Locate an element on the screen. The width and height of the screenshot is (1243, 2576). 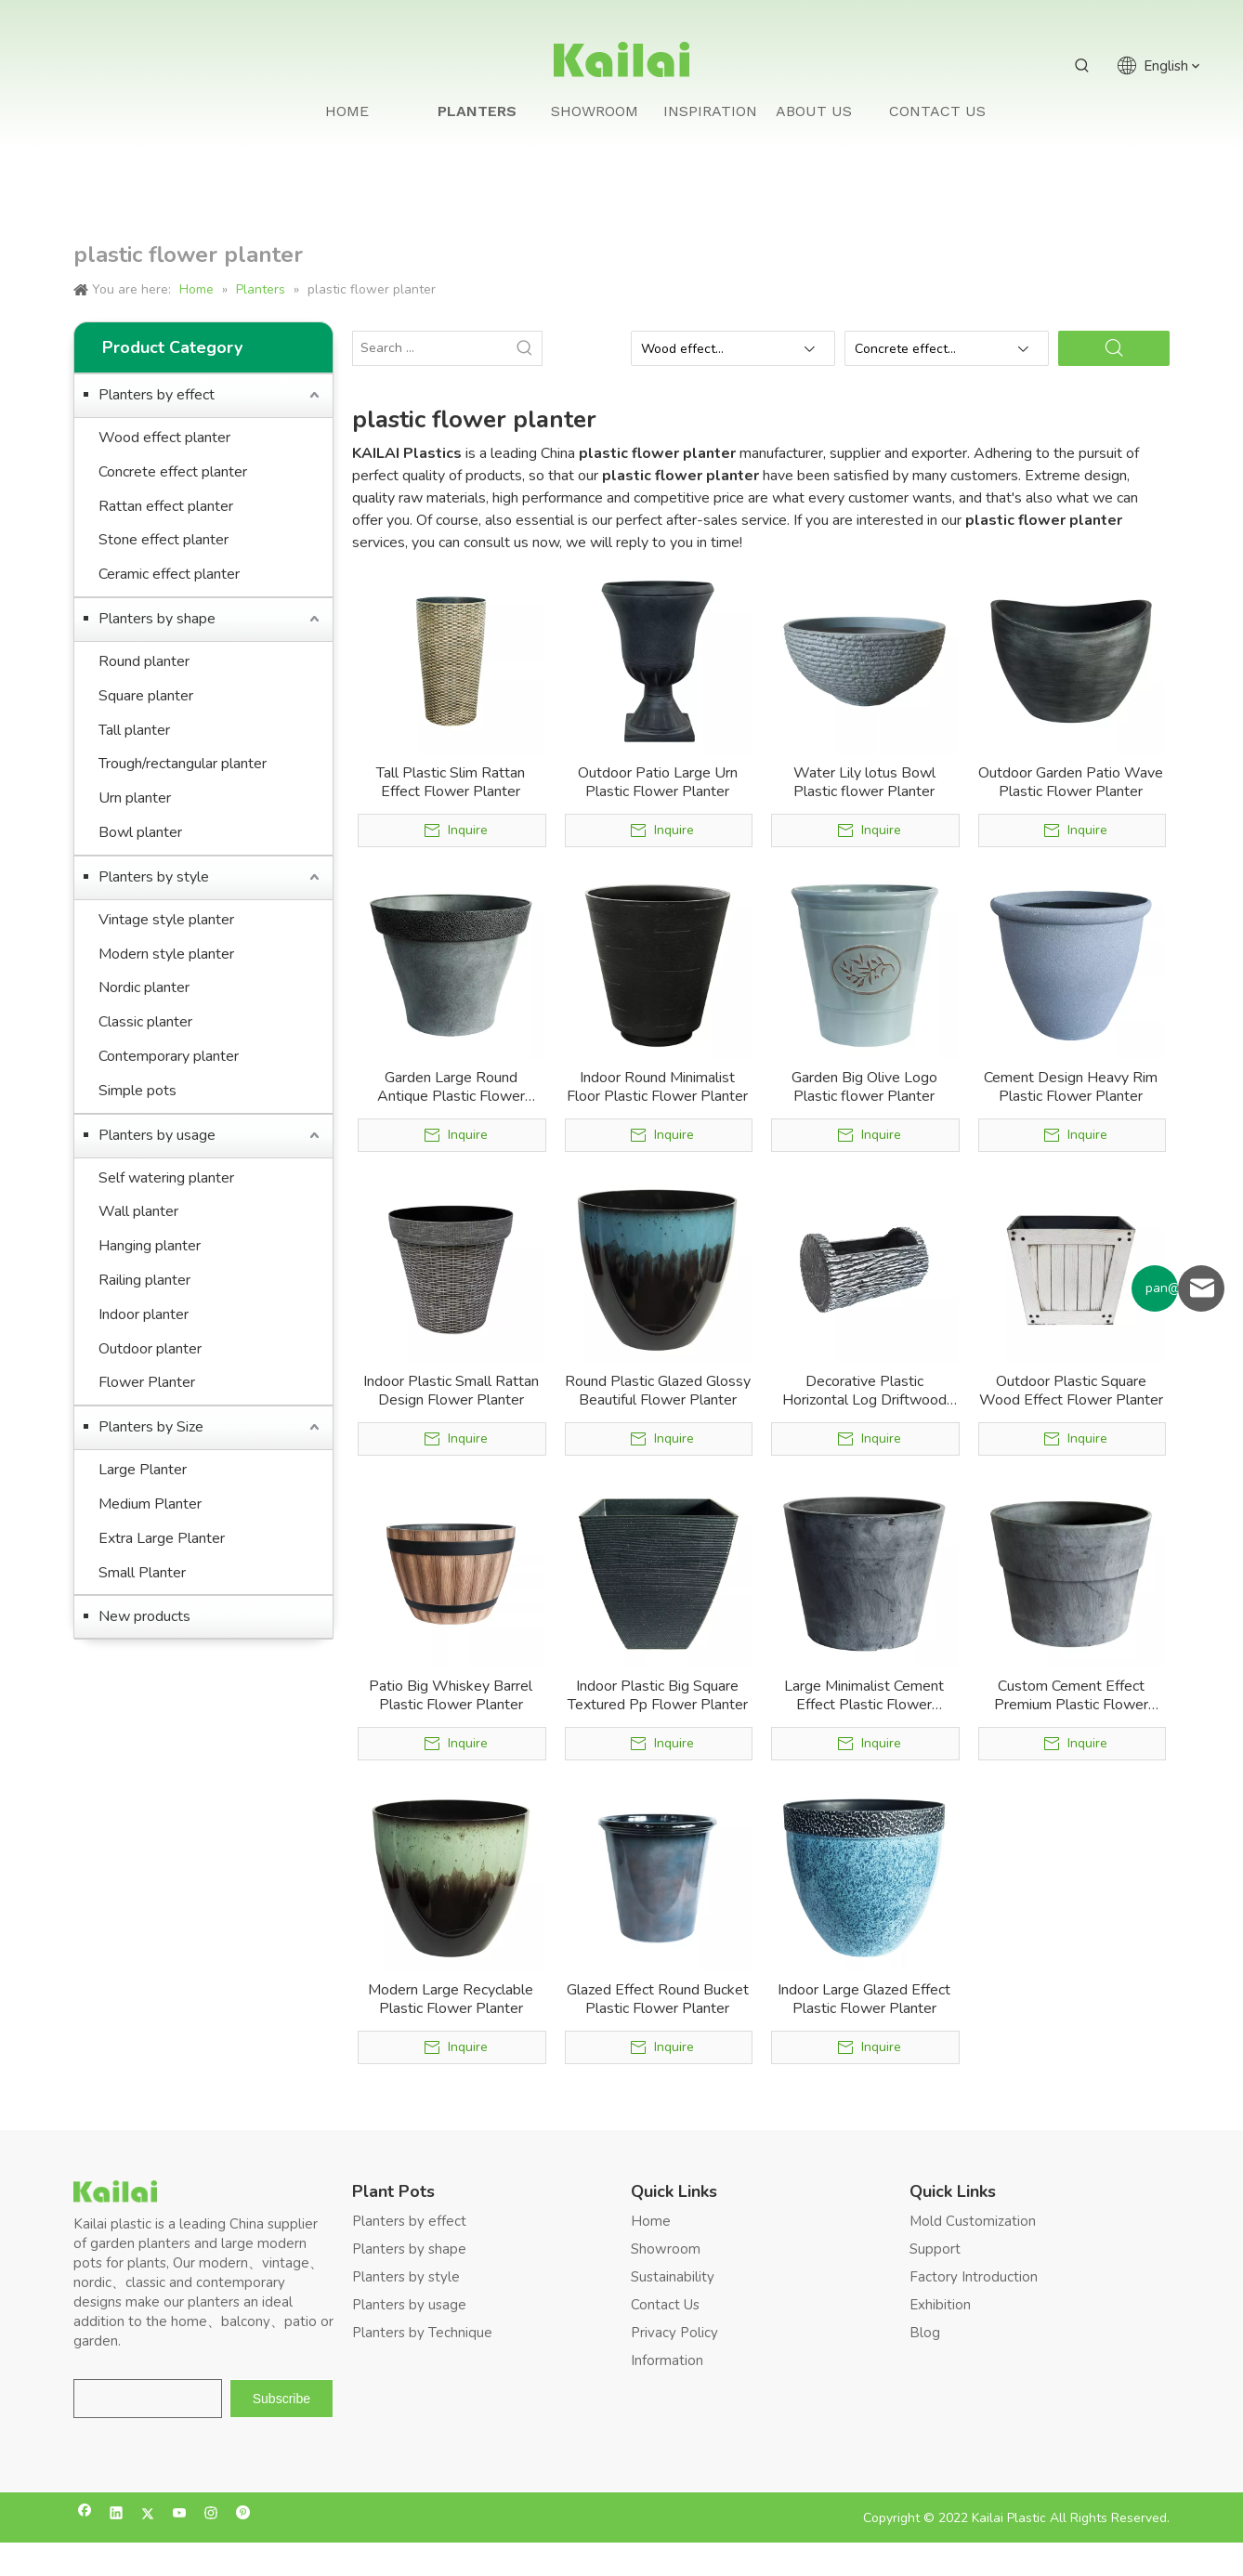
Medium Planter is located at coordinates (150, 1504).